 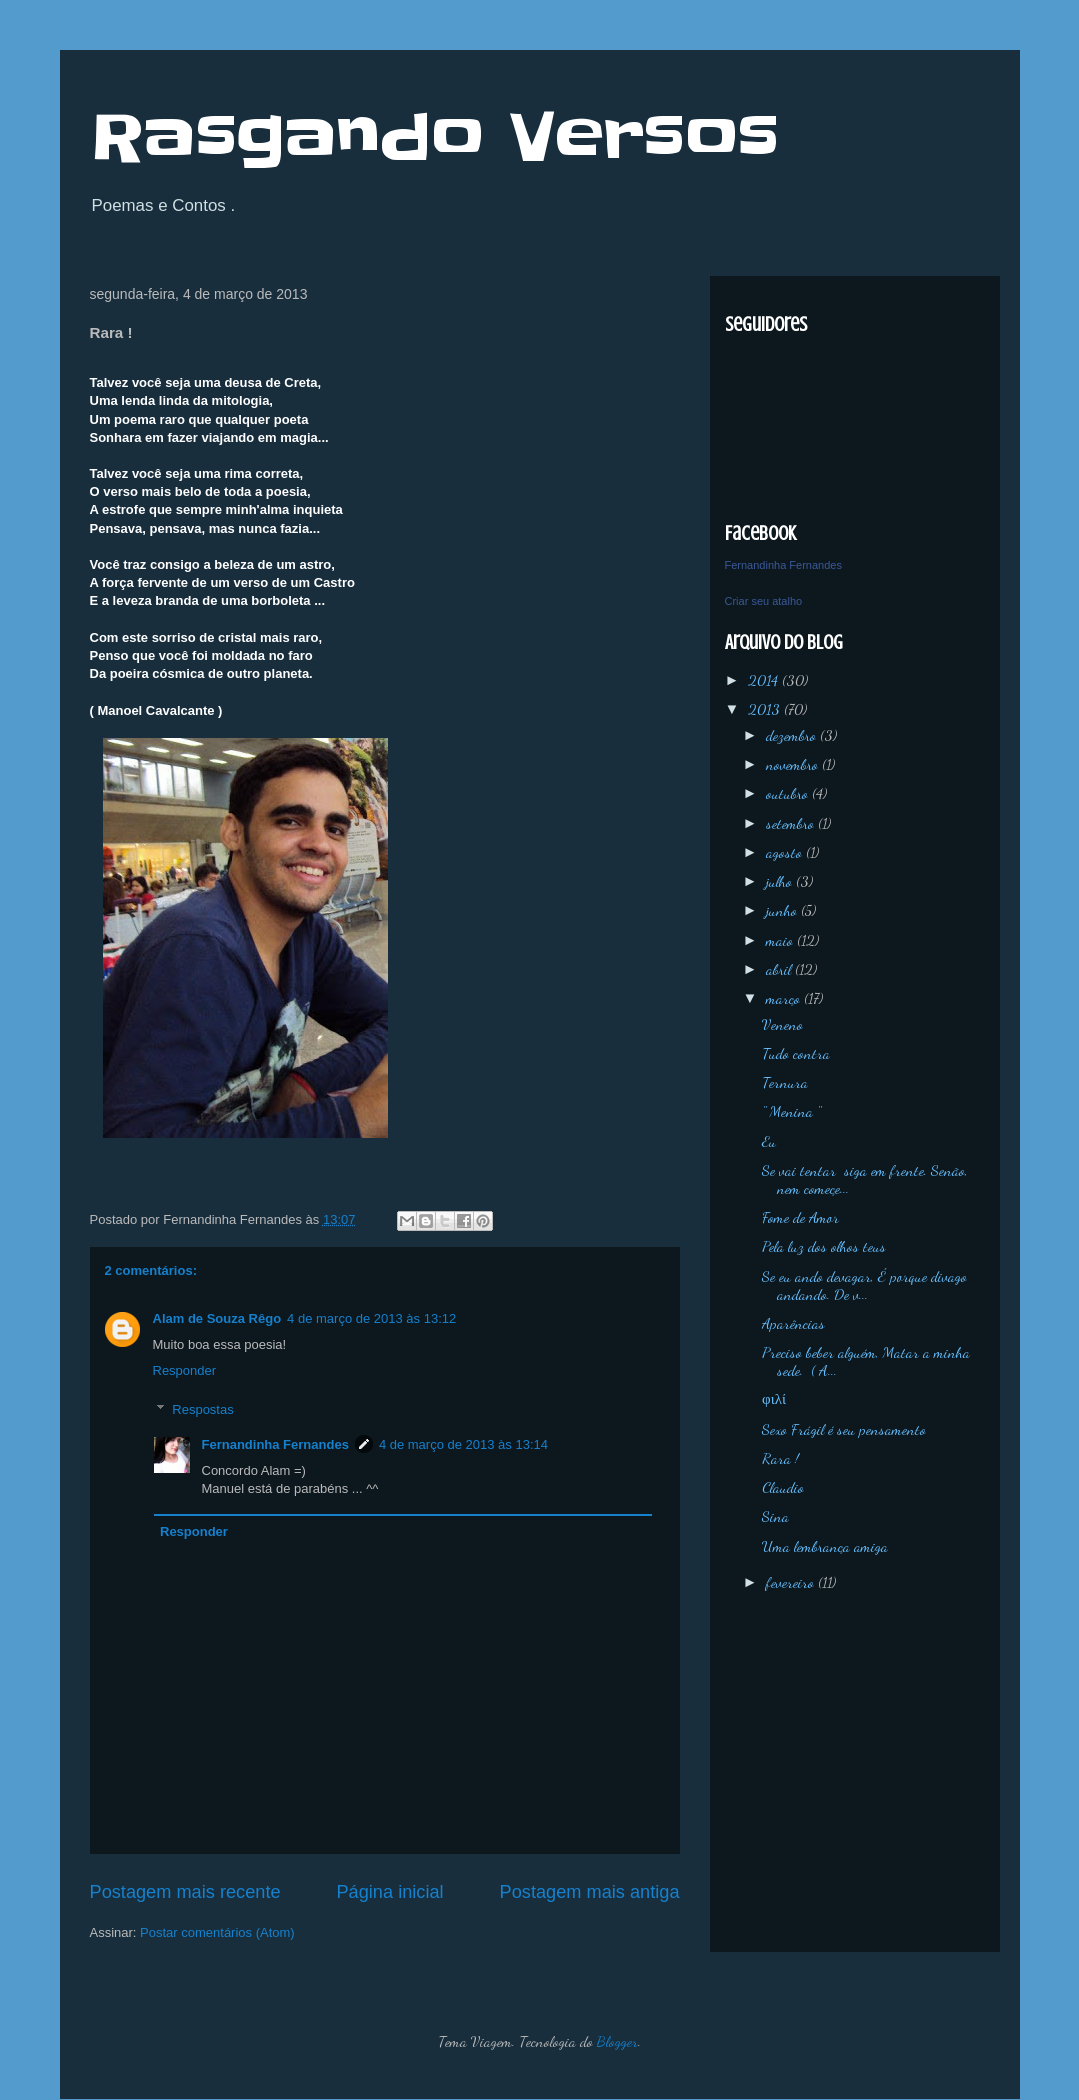 What do you see at coordinates (617, 2041) in the screenshot?
I see `Blogger` at bounding box center [617, 2041].